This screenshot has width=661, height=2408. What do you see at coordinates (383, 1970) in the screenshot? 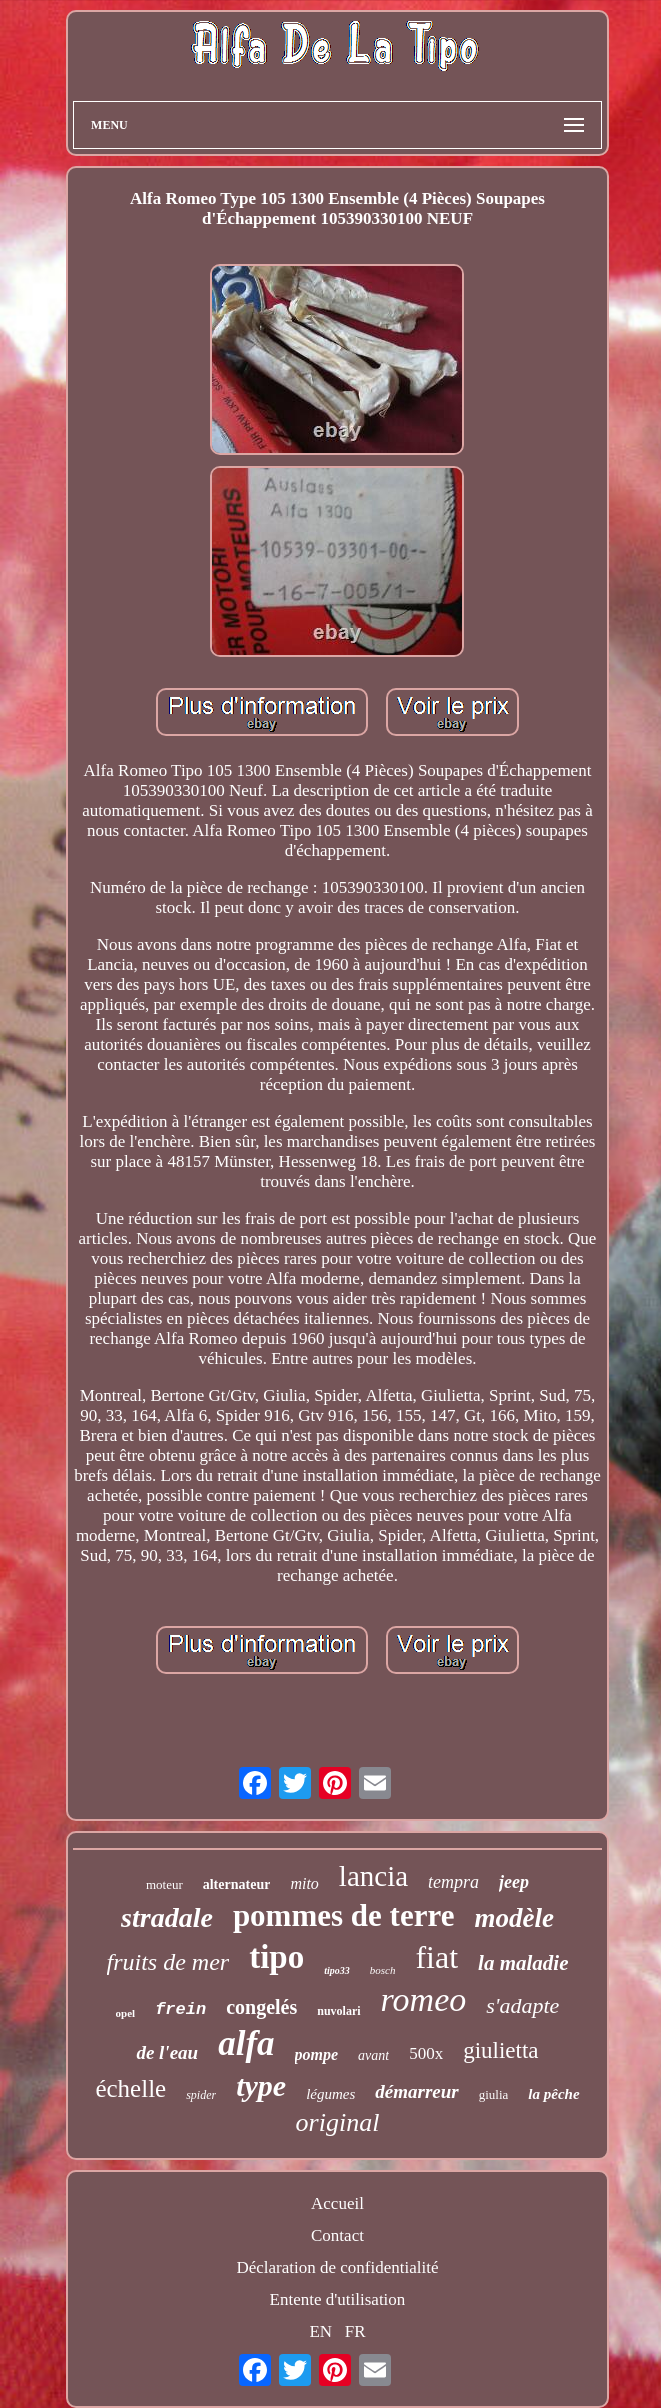
I see `bosch` at bounding box center [383, 1970].